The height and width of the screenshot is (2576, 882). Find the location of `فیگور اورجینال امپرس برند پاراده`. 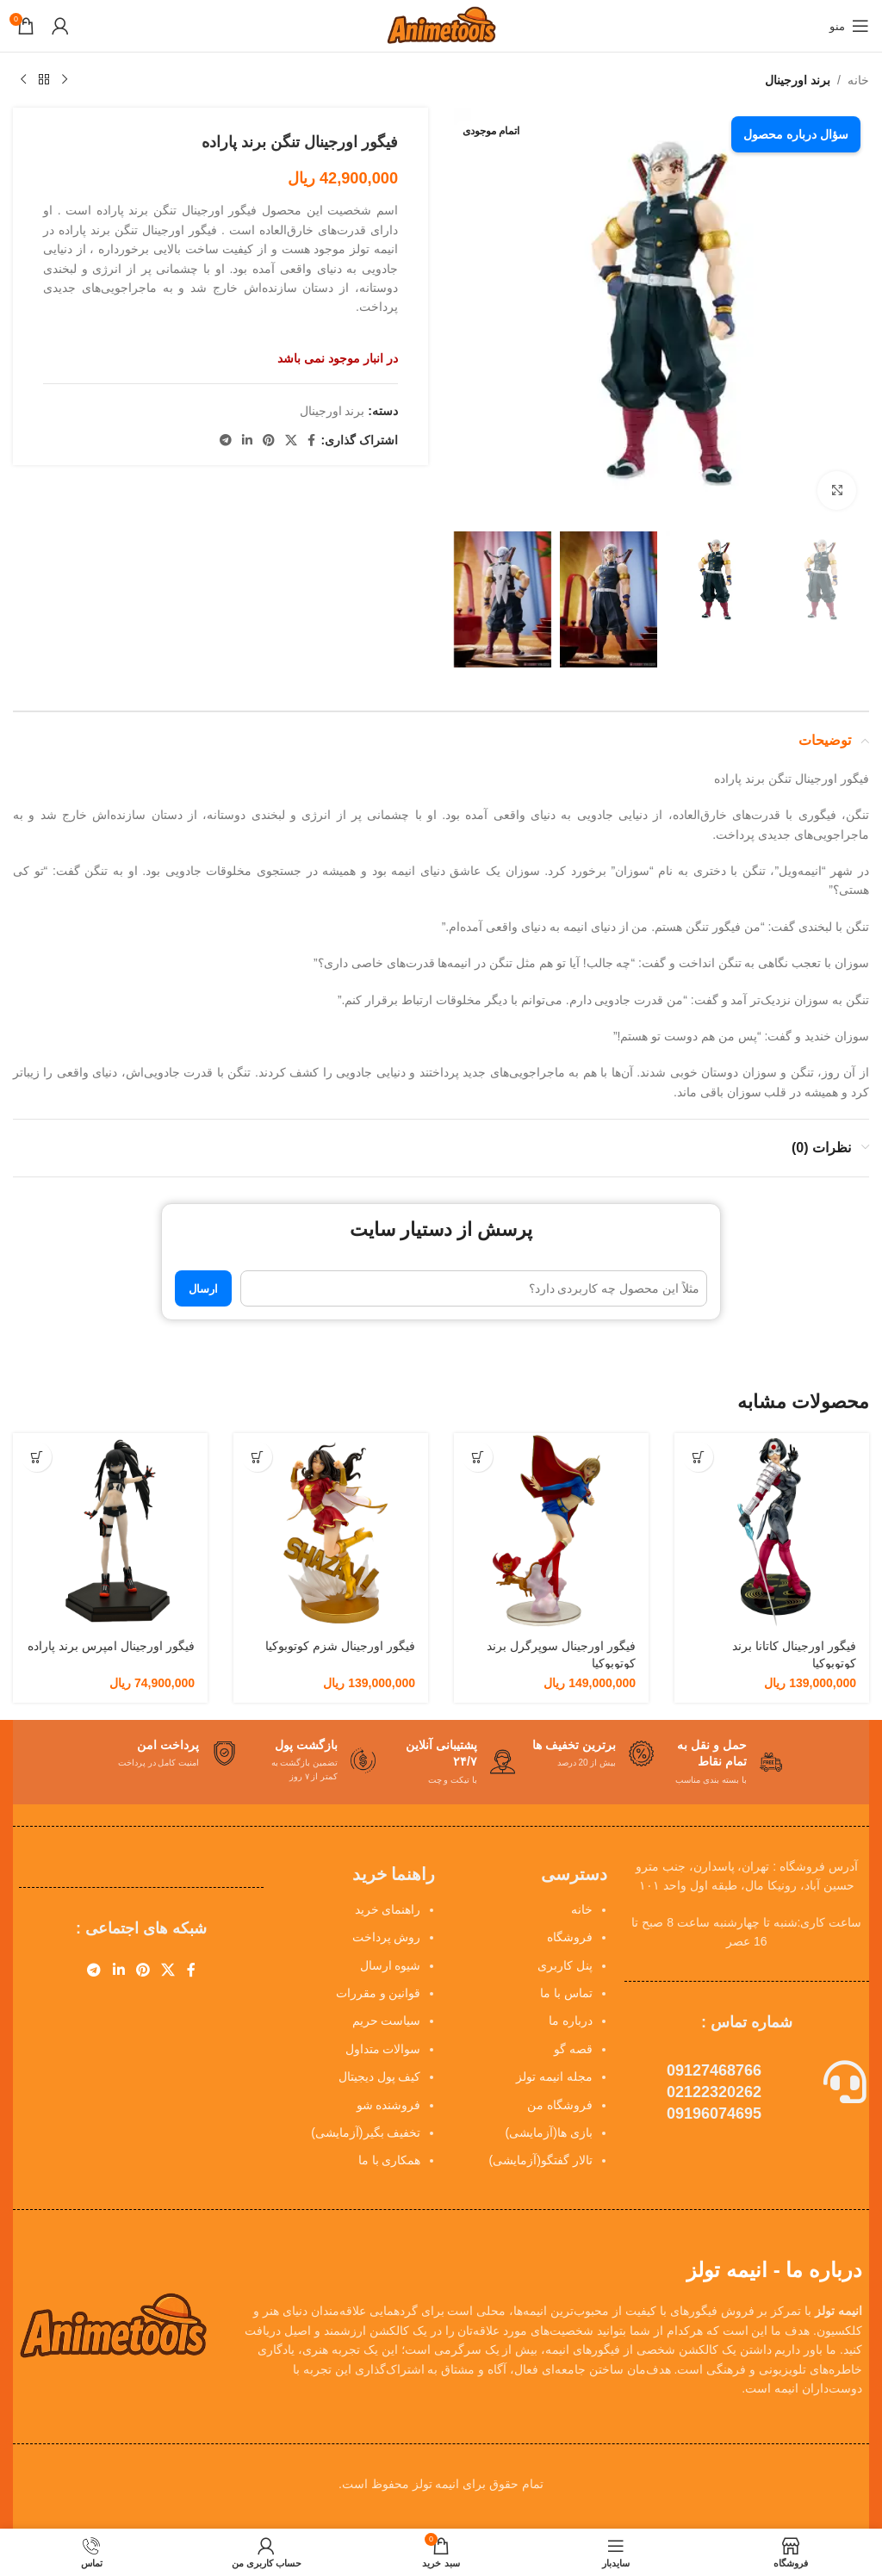

فیگور اورجینال امپرس برند پاراده is located at coordinates (111, 1646).